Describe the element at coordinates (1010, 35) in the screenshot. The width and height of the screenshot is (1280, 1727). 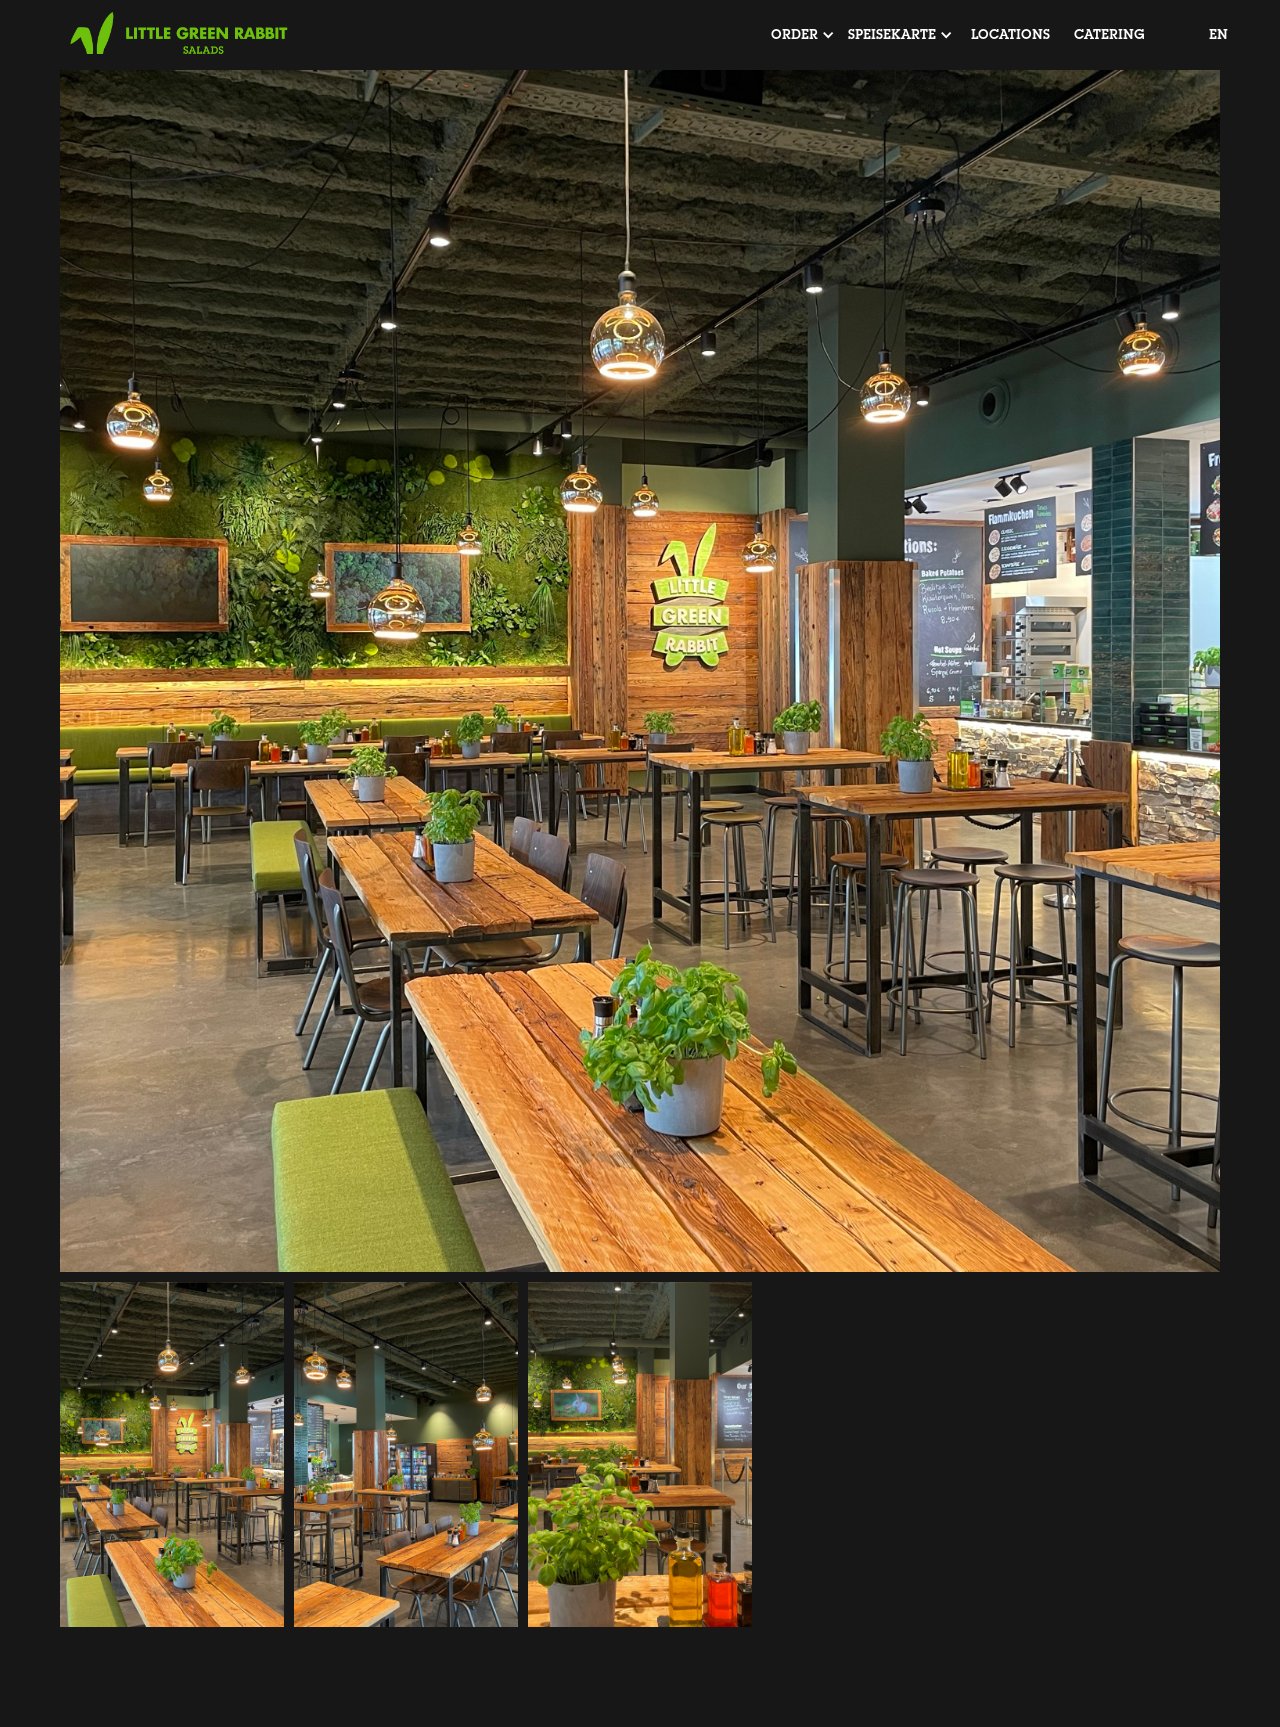
I see `locations` at that location.